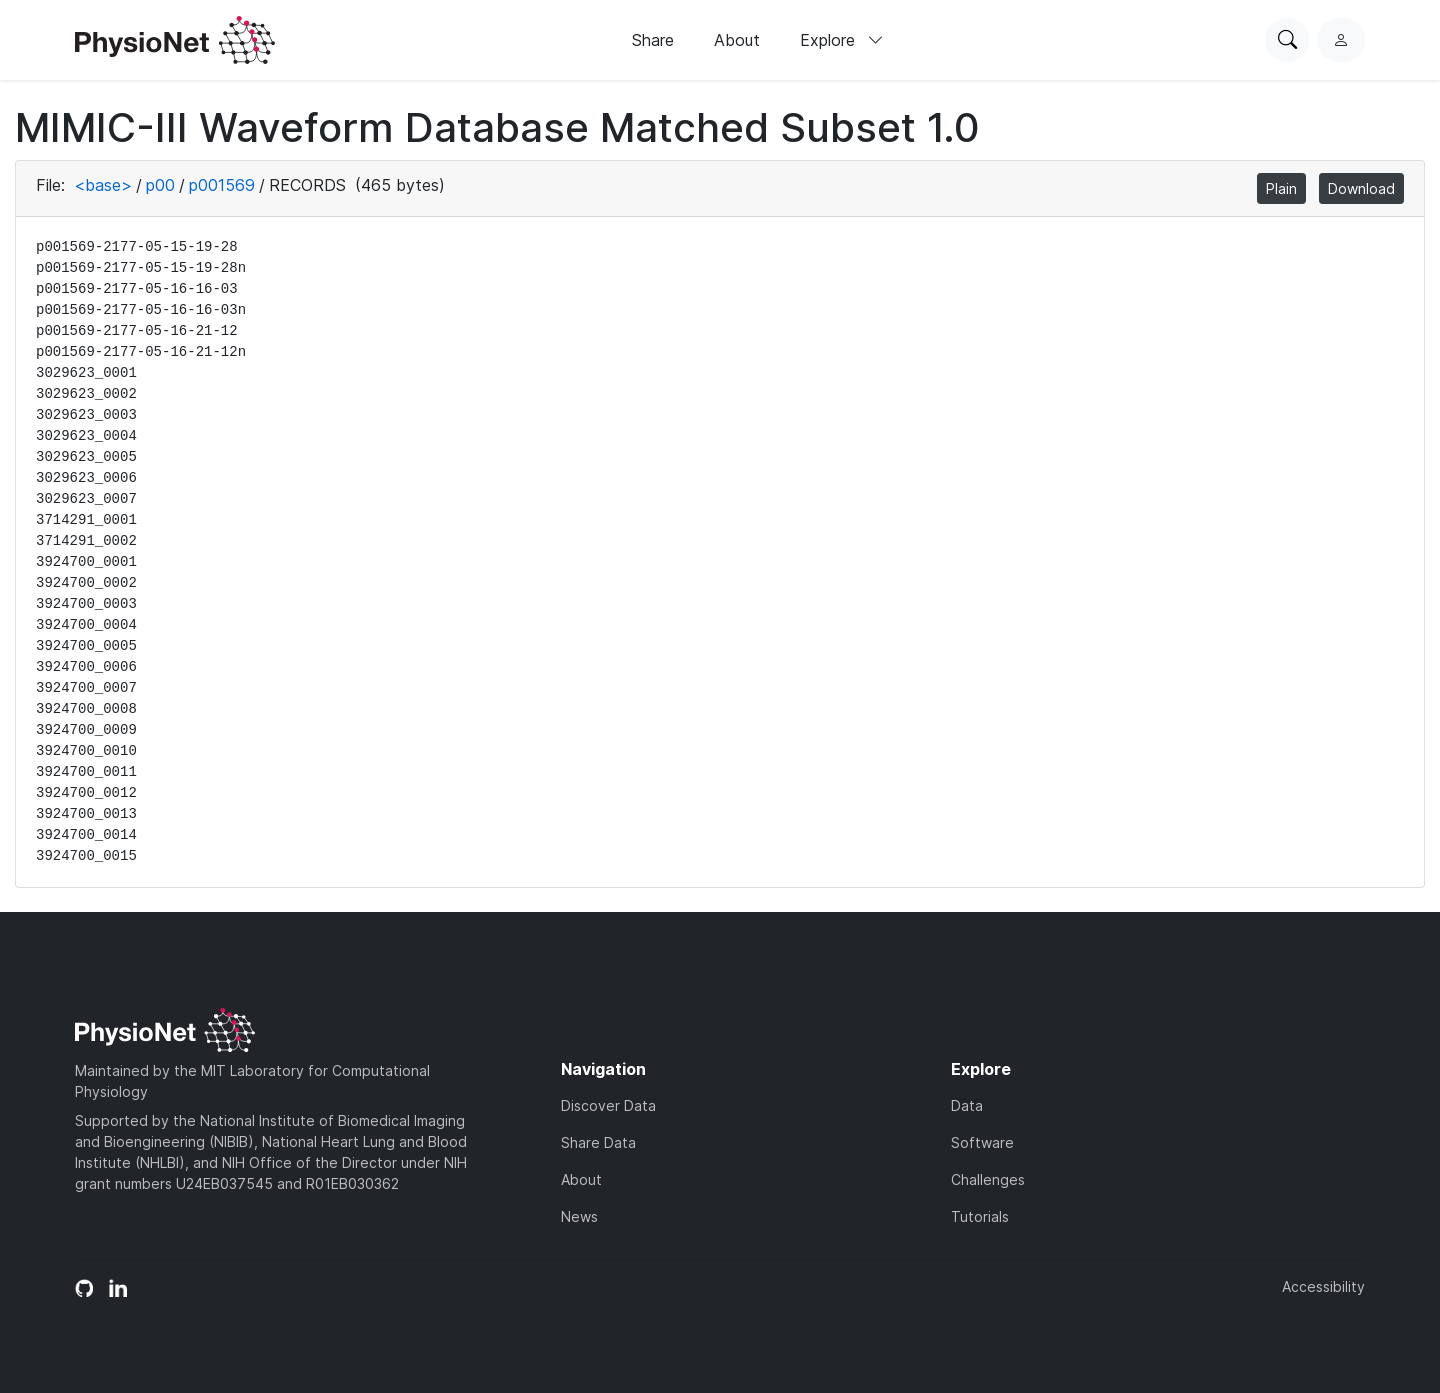 Image resolution: width=1440 pixels, height=1393 pixels. Describe the element at coordinates (842, 40) in the screenshot. I see `Explore` at that location.